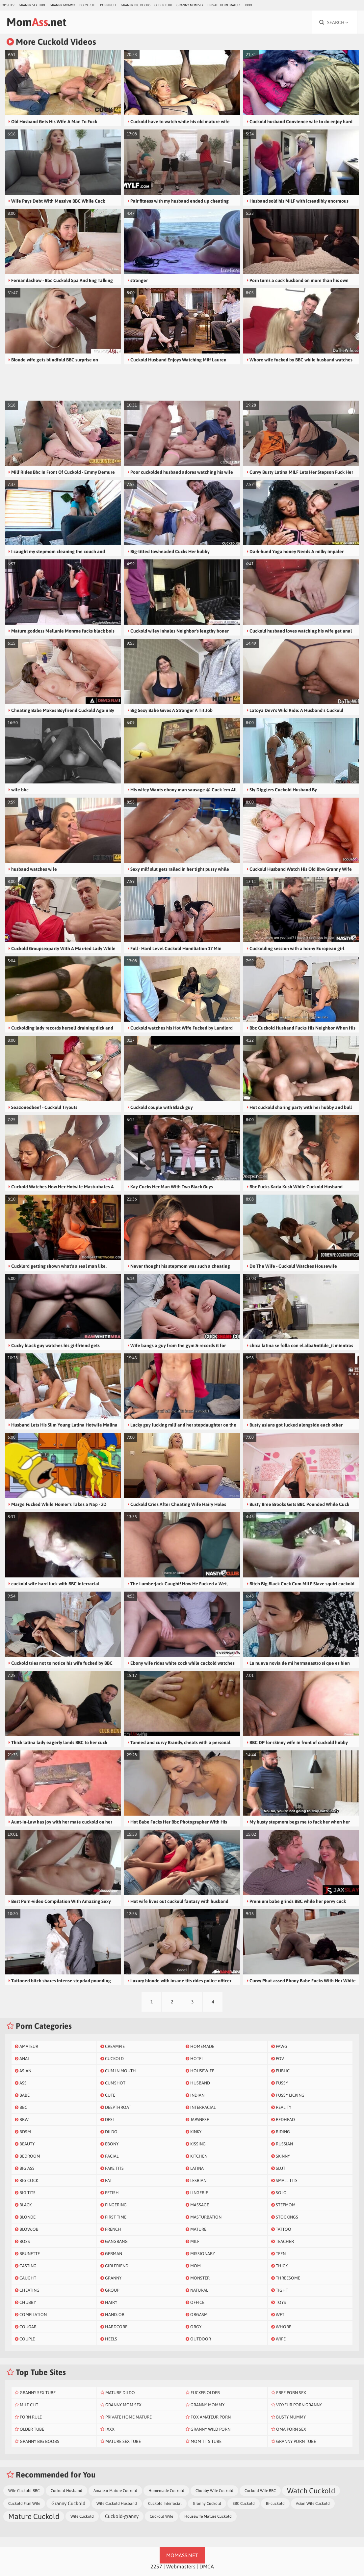 The image size is (364, 2576). Describe the element at coordinates (165, 2503) in the screenshot. I see `Cuckold Interracial` at that location.